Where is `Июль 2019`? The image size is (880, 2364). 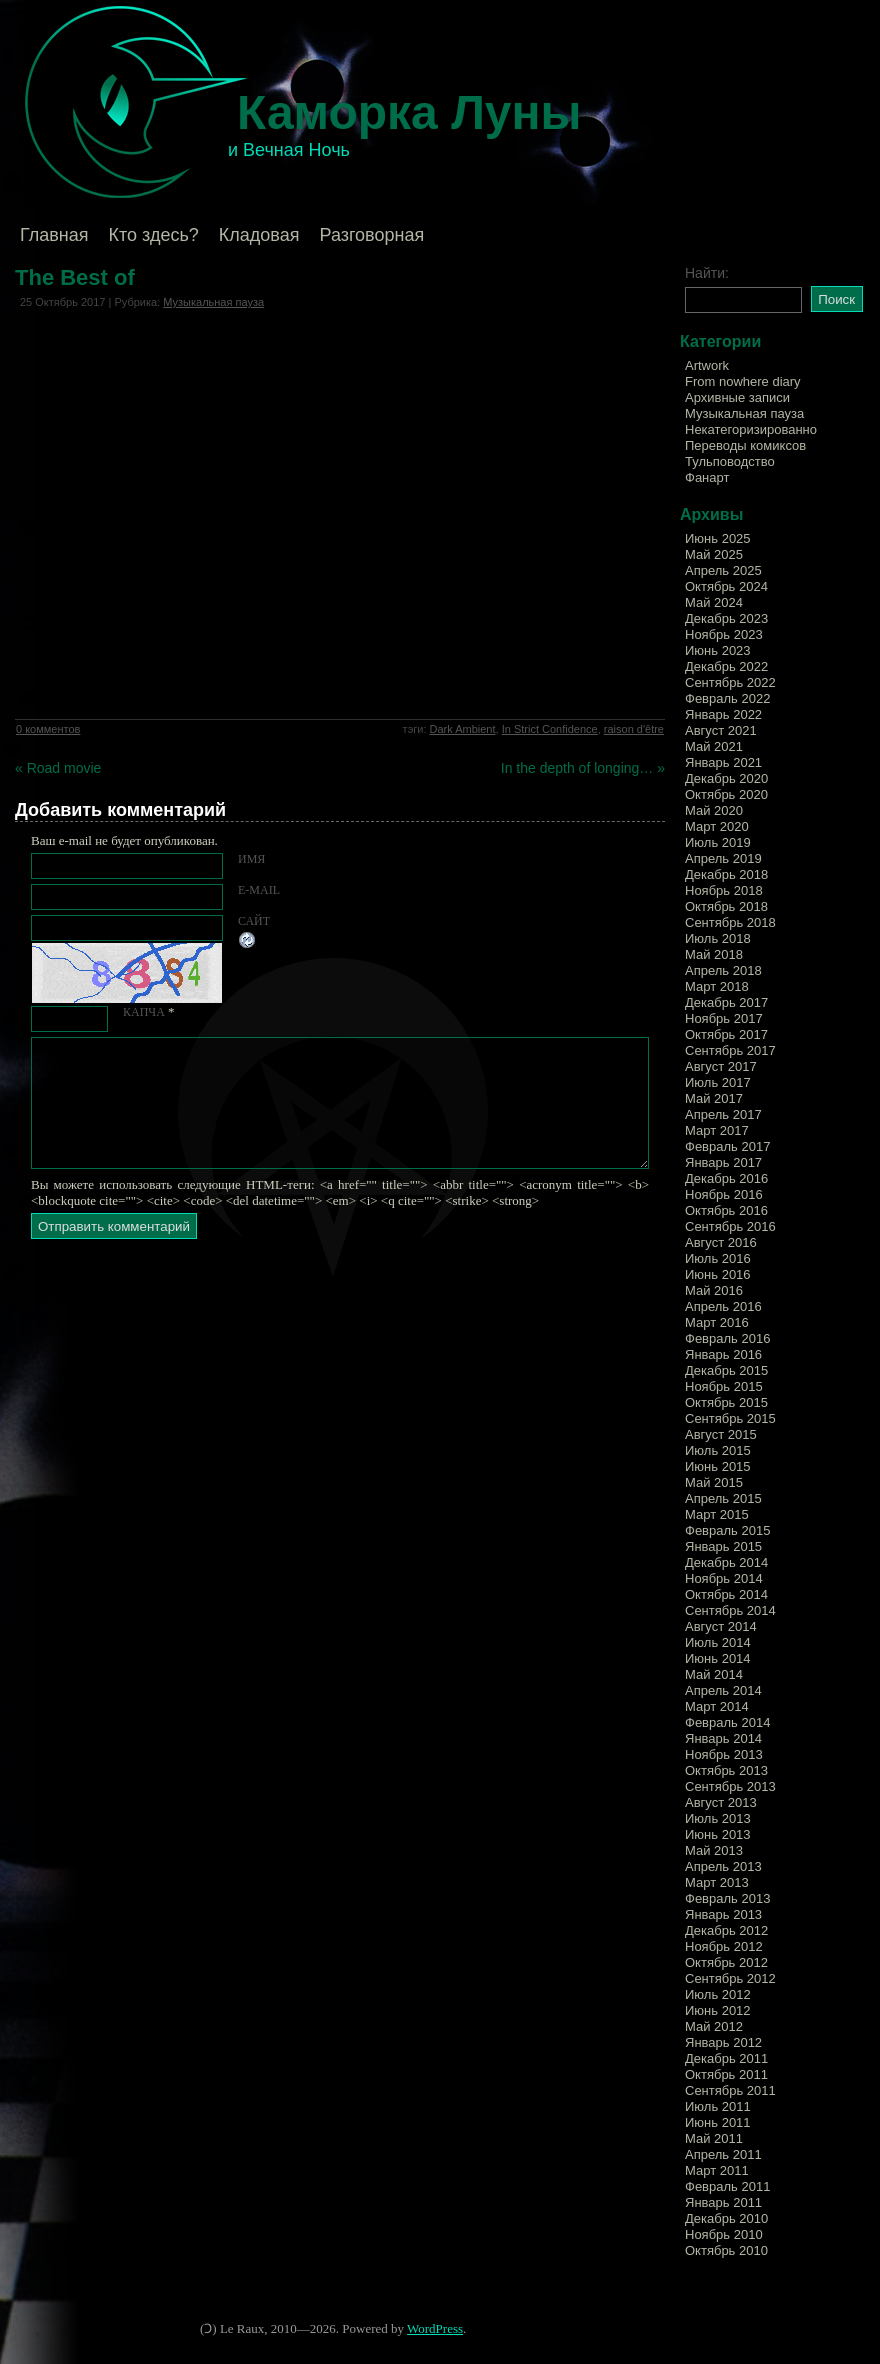
Июль 2019 is located at coordinates (718, 842).